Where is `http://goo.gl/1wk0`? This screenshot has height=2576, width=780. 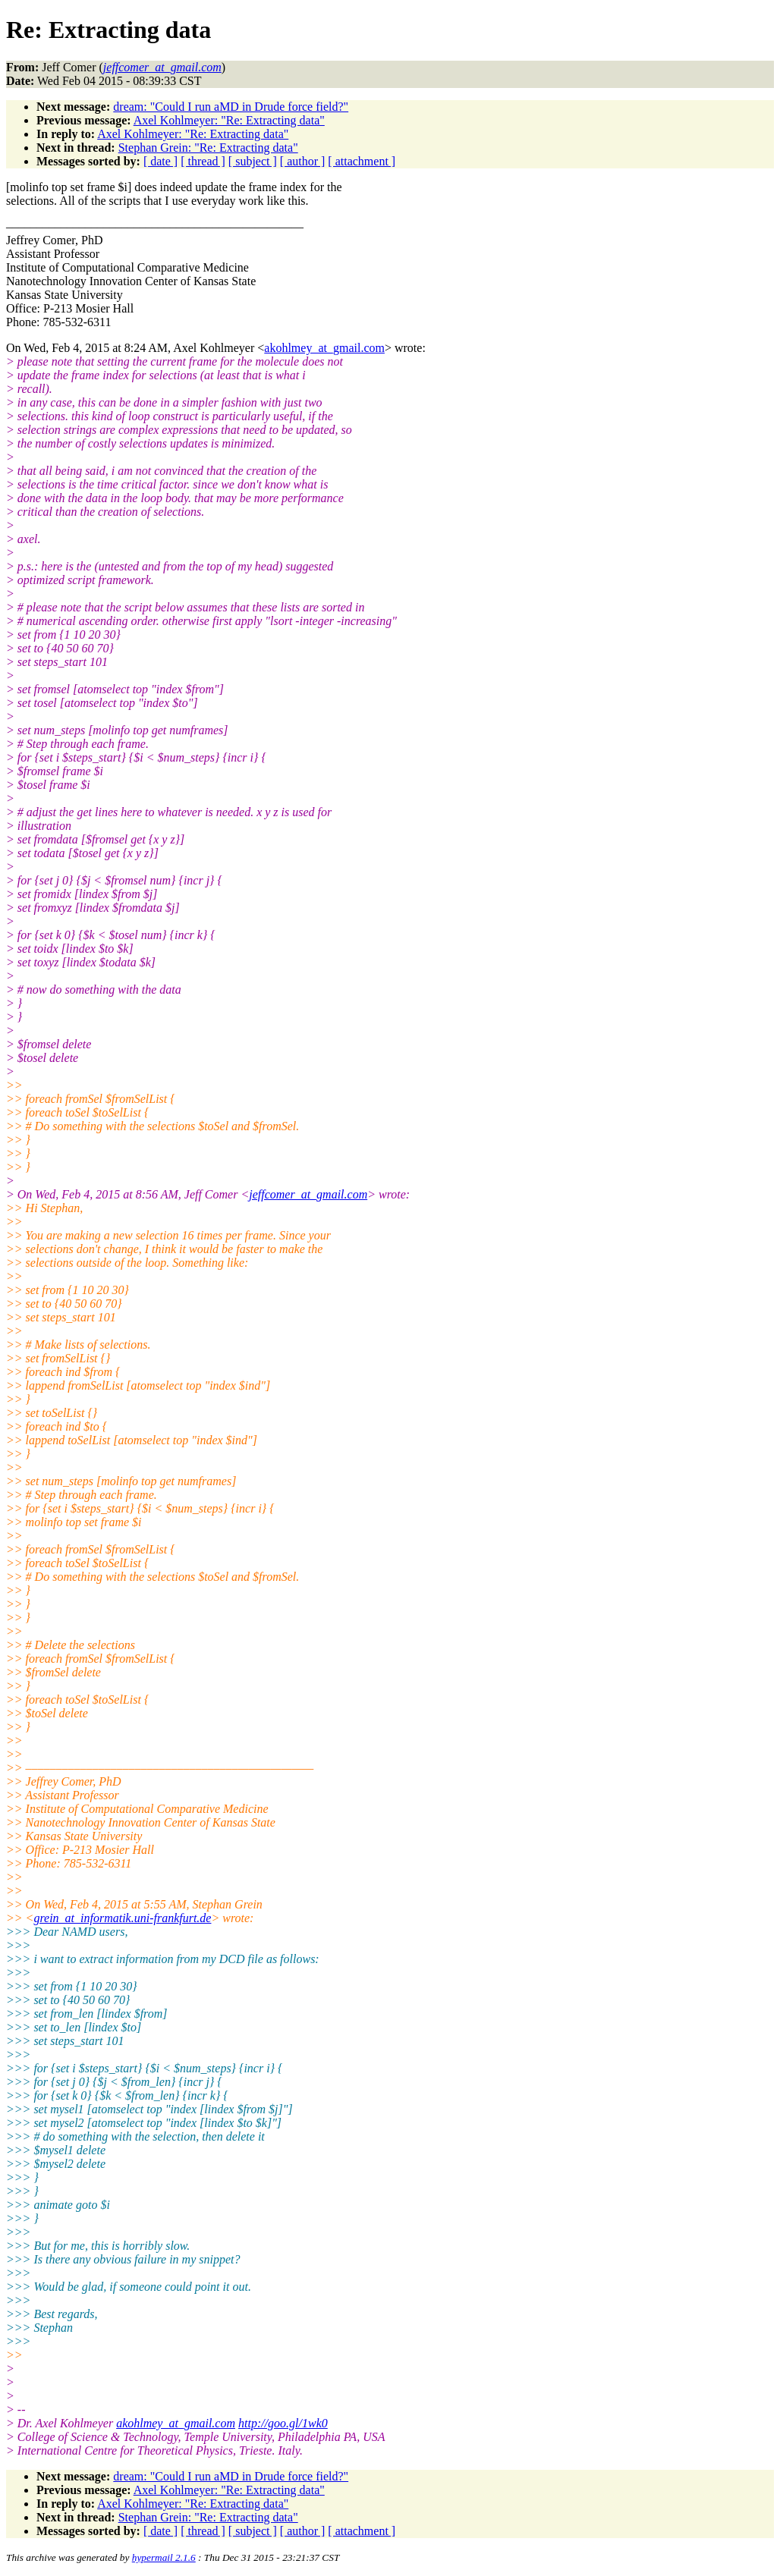
http://goo.gl/1wk0 is located at coordinates (283, 2423).